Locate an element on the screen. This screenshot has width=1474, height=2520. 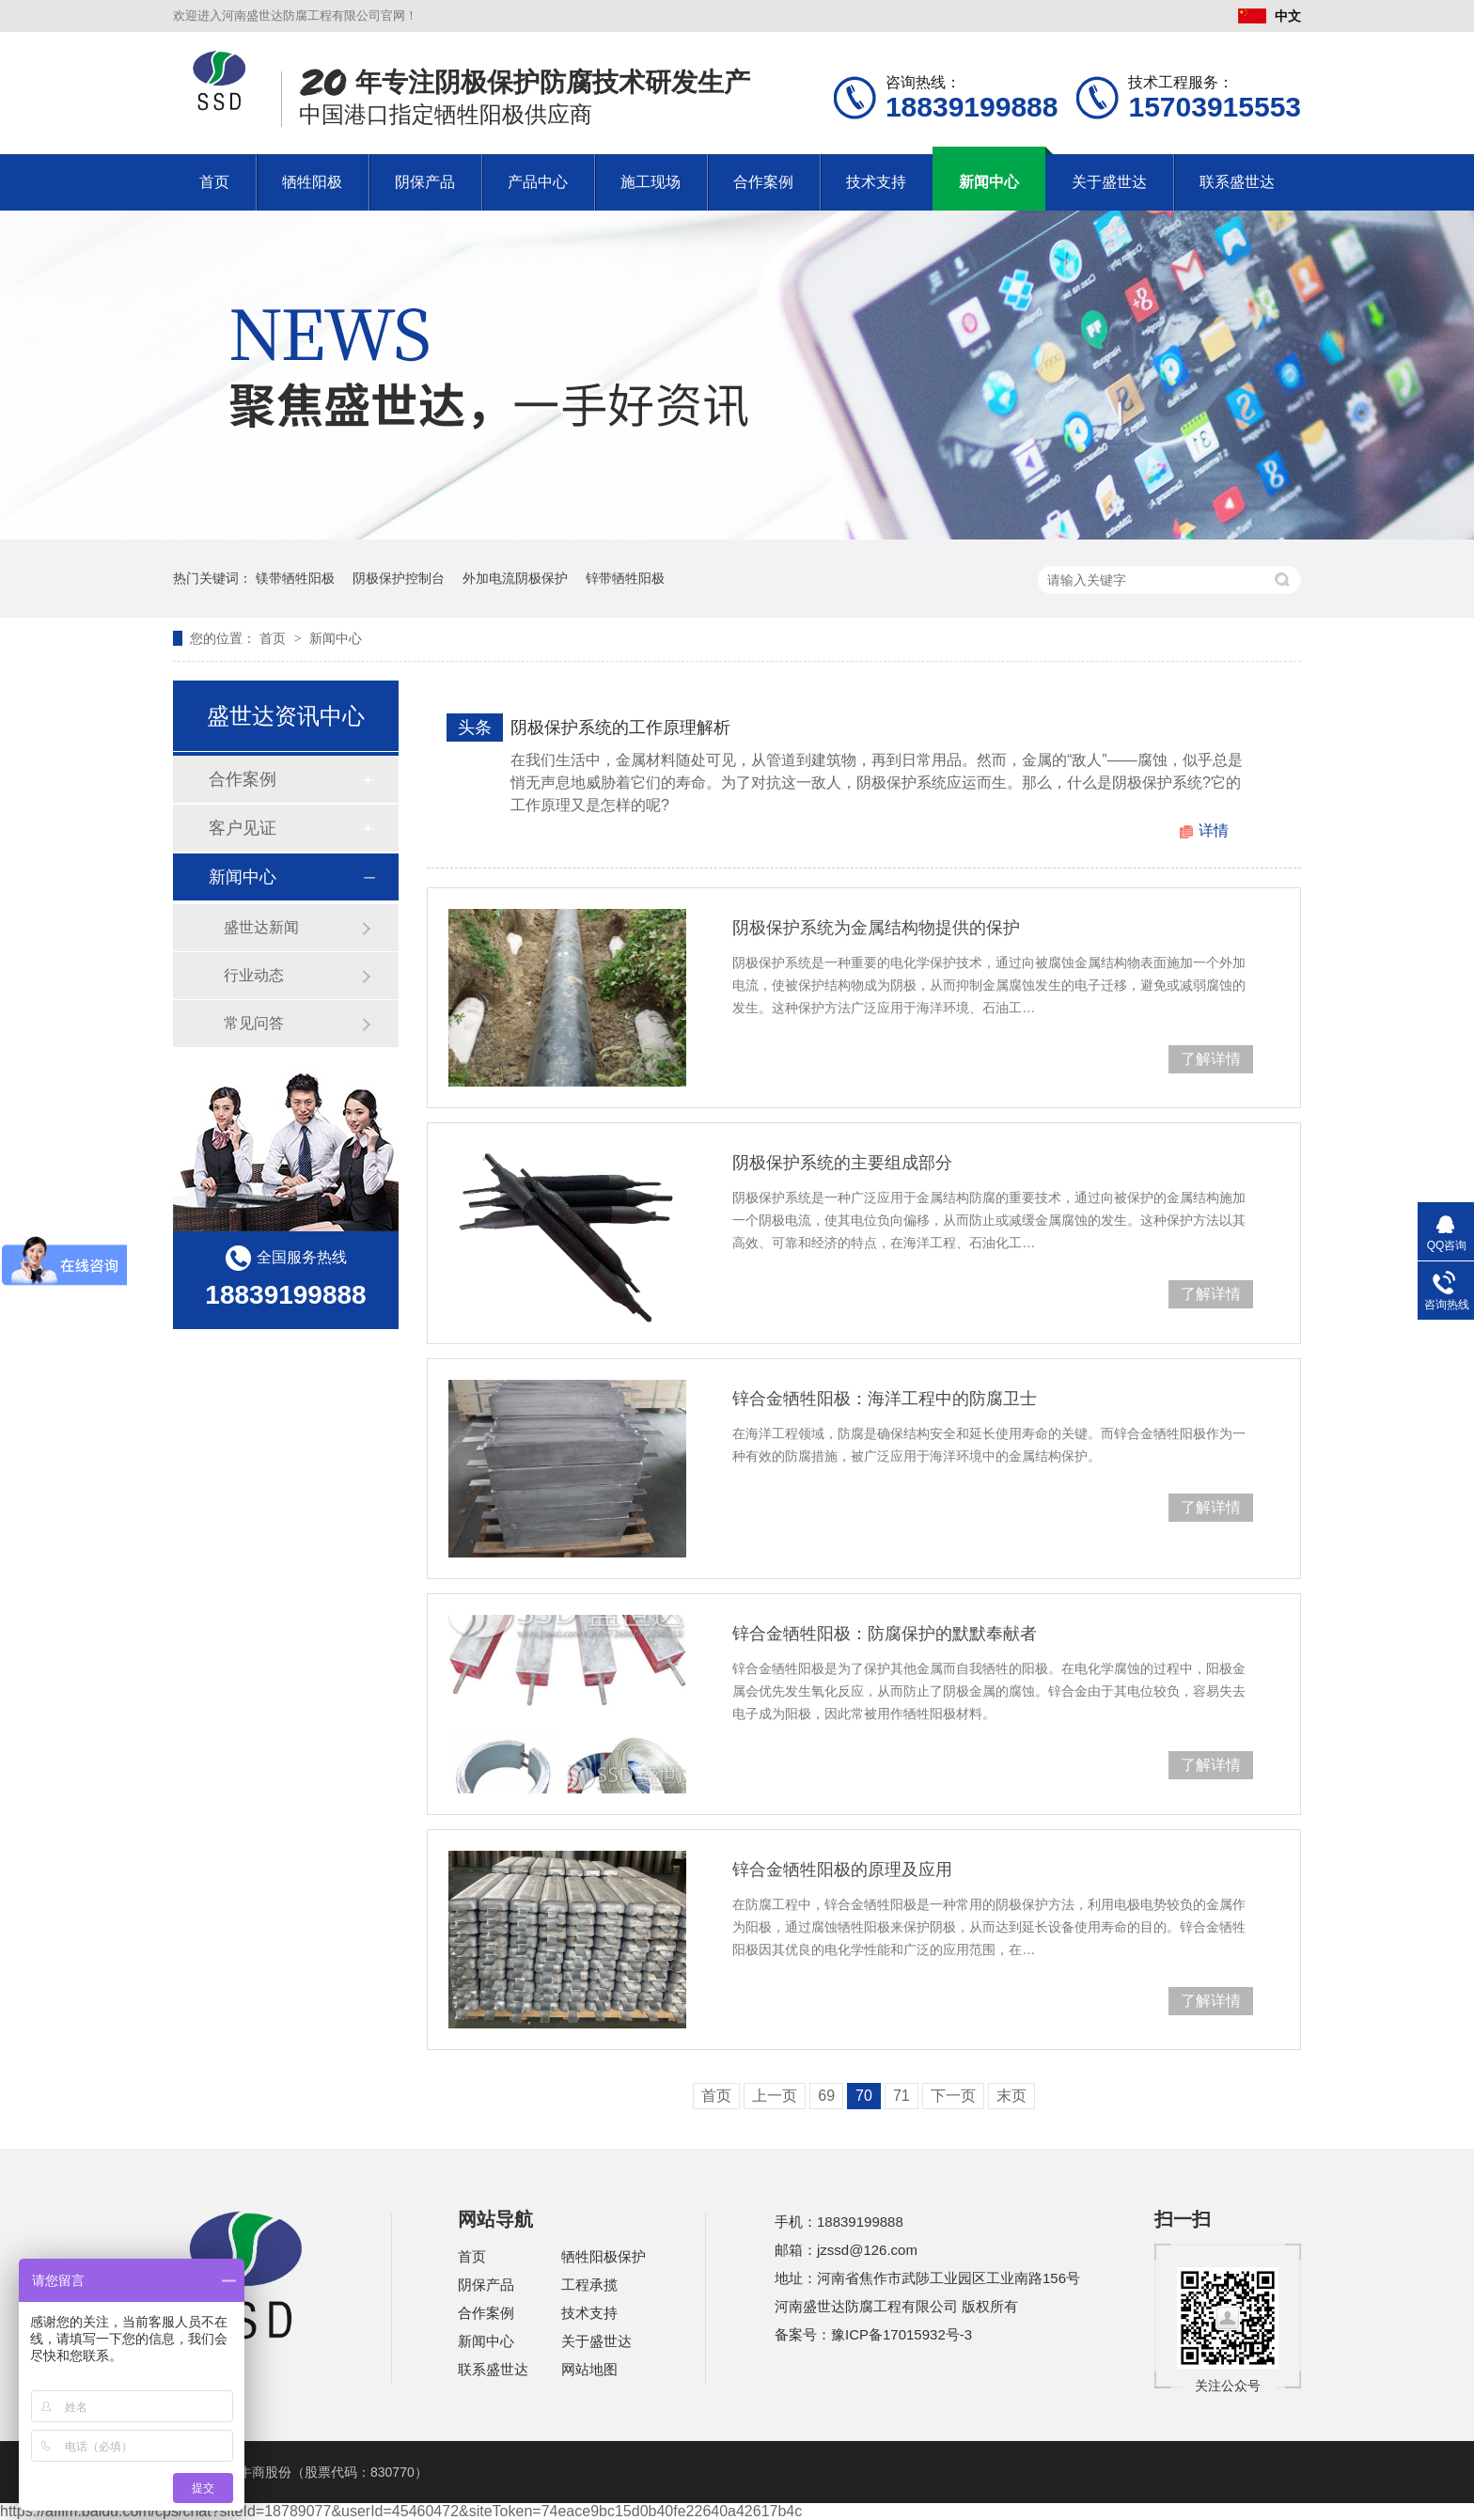
常见问答 is located at coordinates (254, 1023).